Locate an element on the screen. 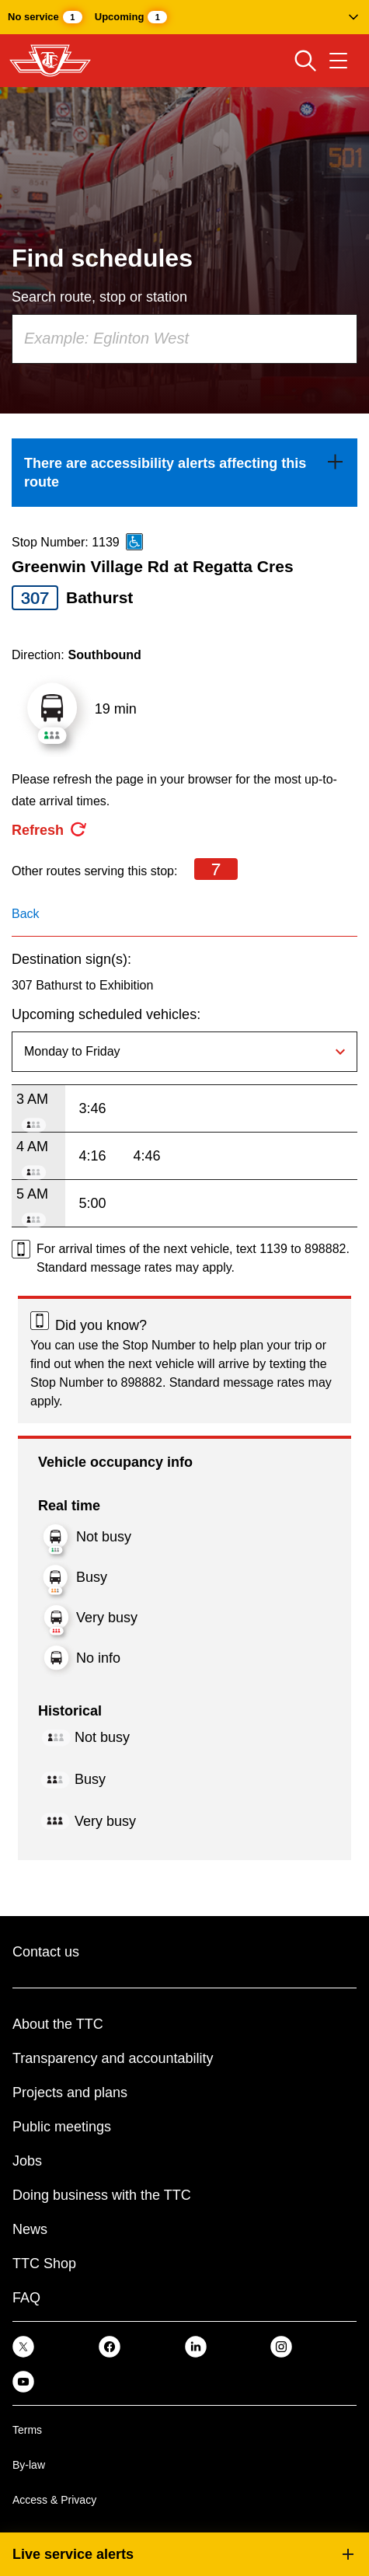 The width and height of the screenshot is (369, 2576). Public meetings is located at coordinates (61, 2126).